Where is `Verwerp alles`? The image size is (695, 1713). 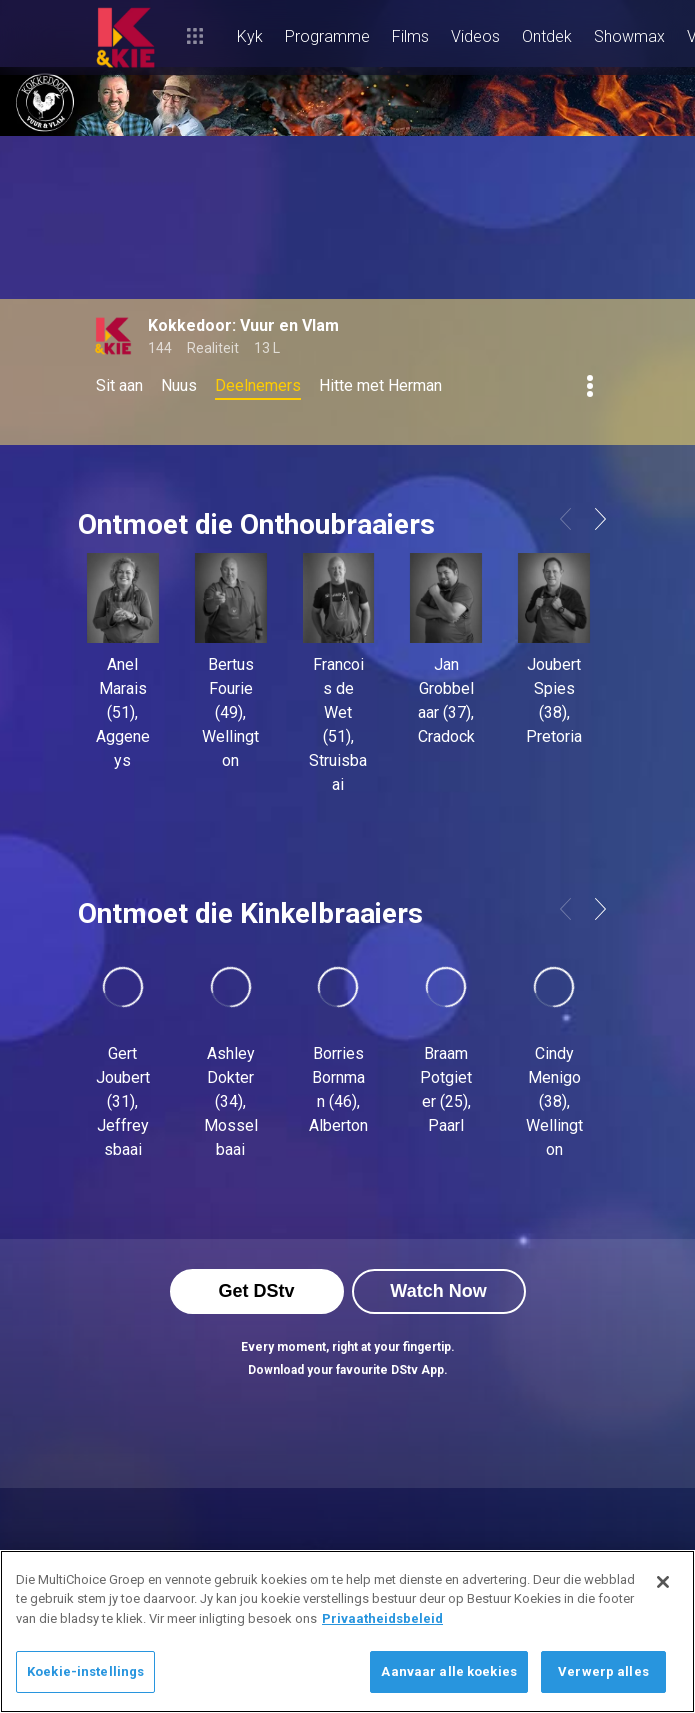
Verwerp alles is located at coordinates (603, 1671).